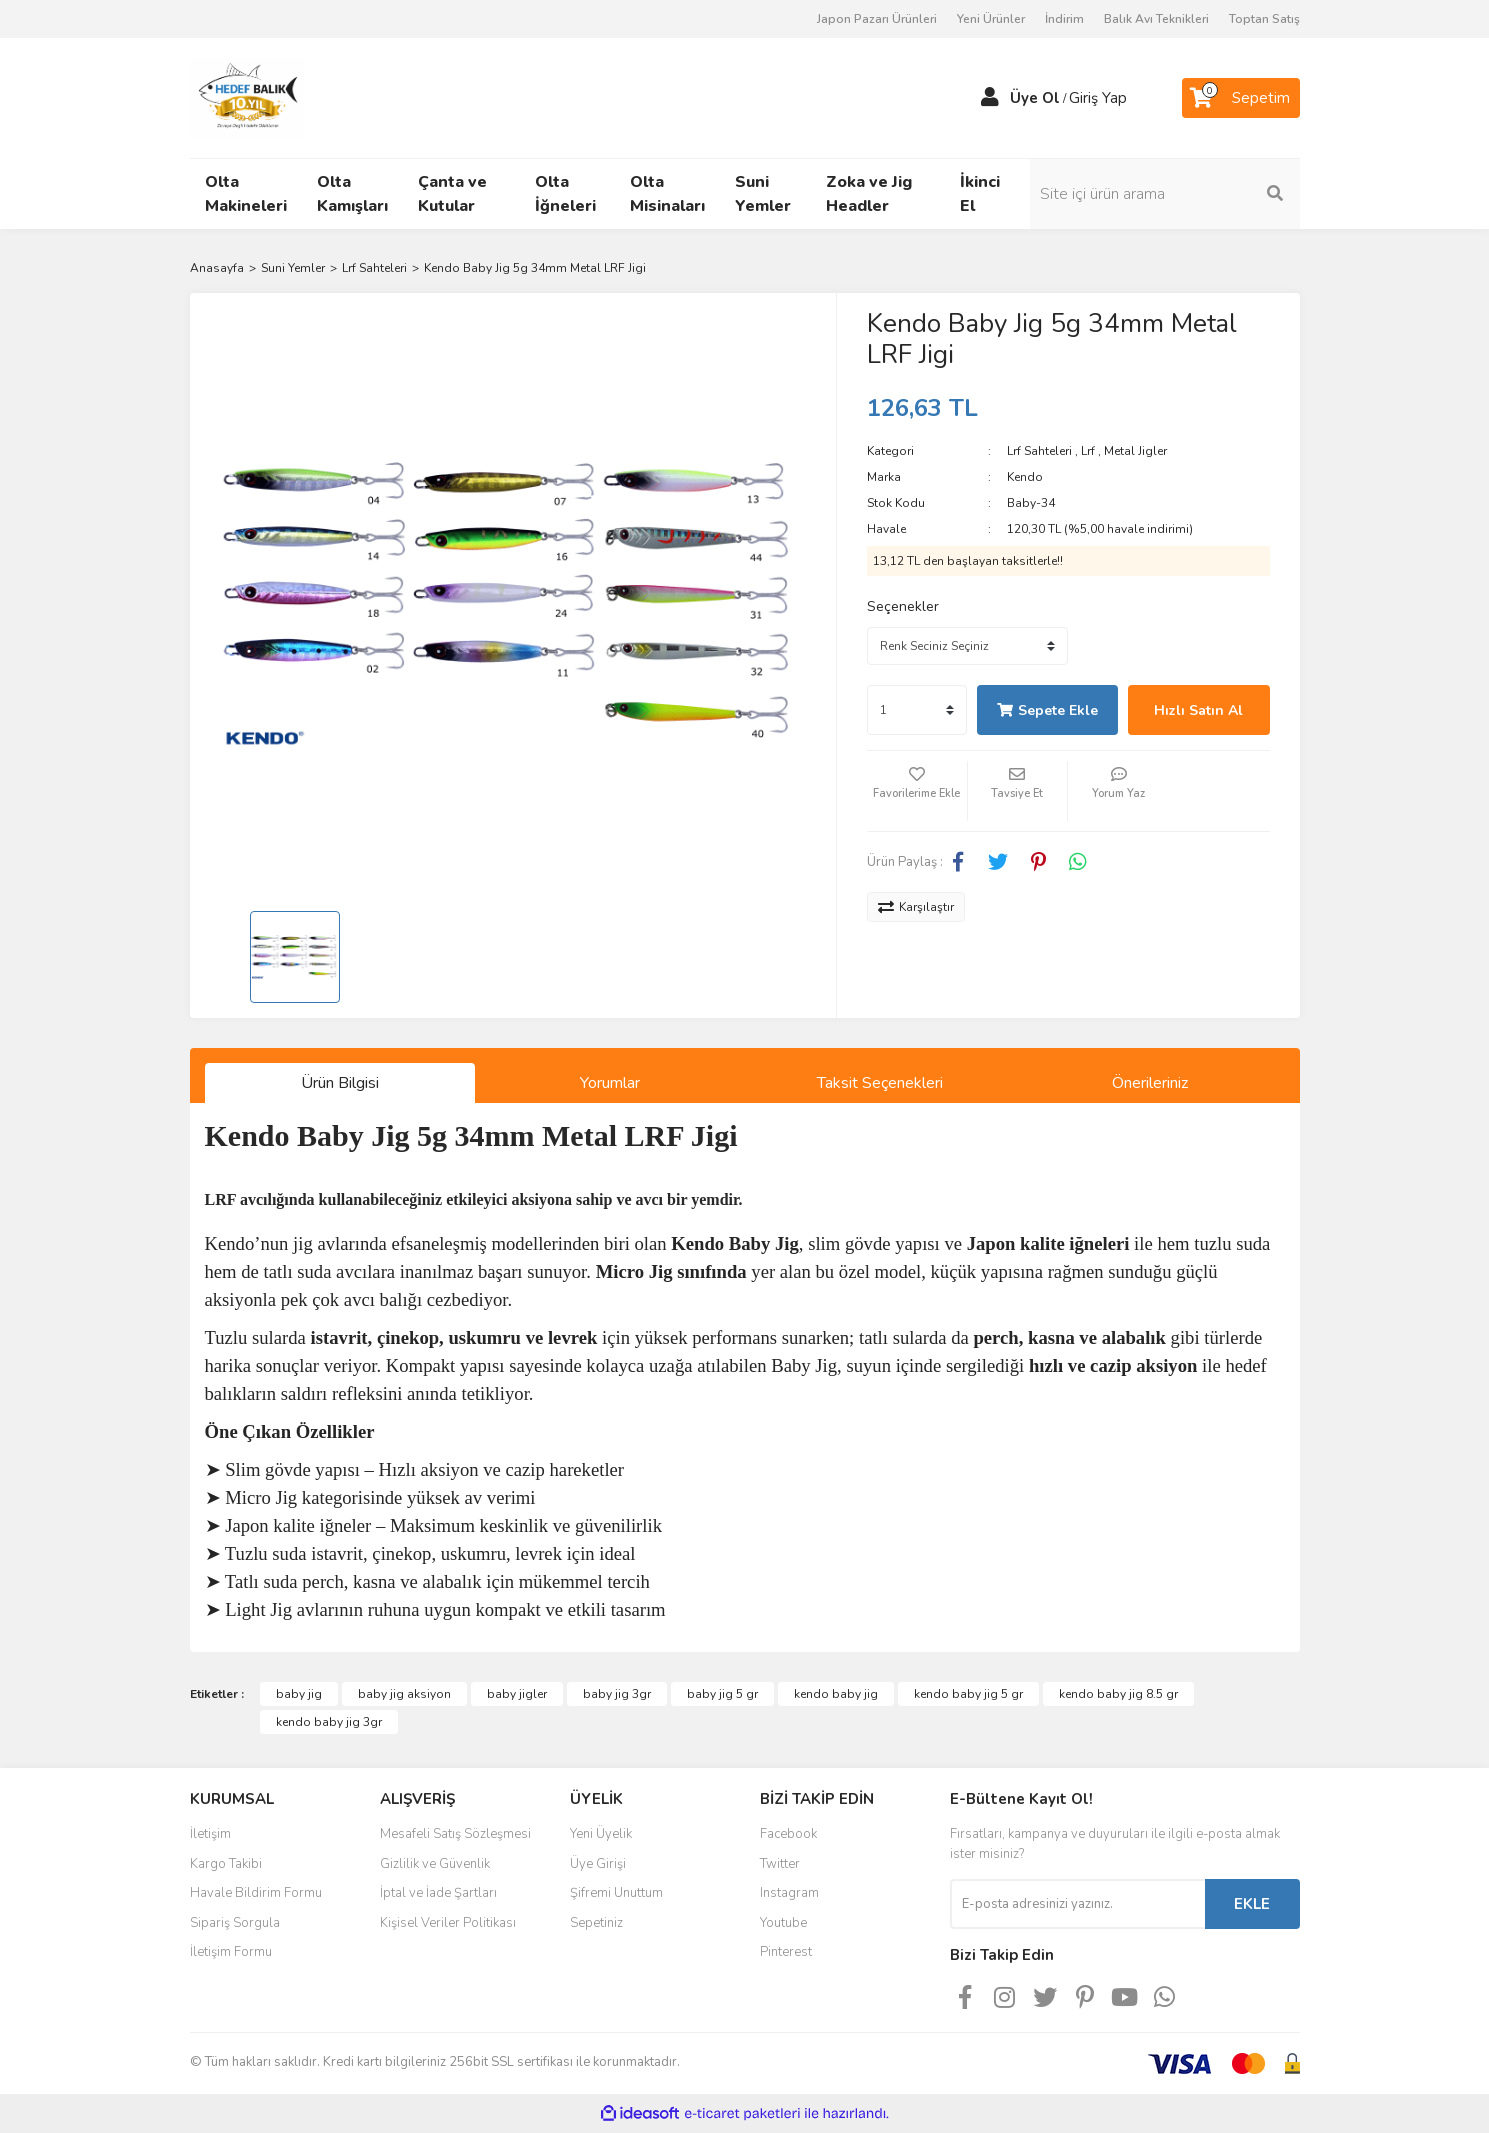  Describe the element at coordinates (448, 1923) in the screenshot. I see `Kişisel Veriler Politikası` at that location.